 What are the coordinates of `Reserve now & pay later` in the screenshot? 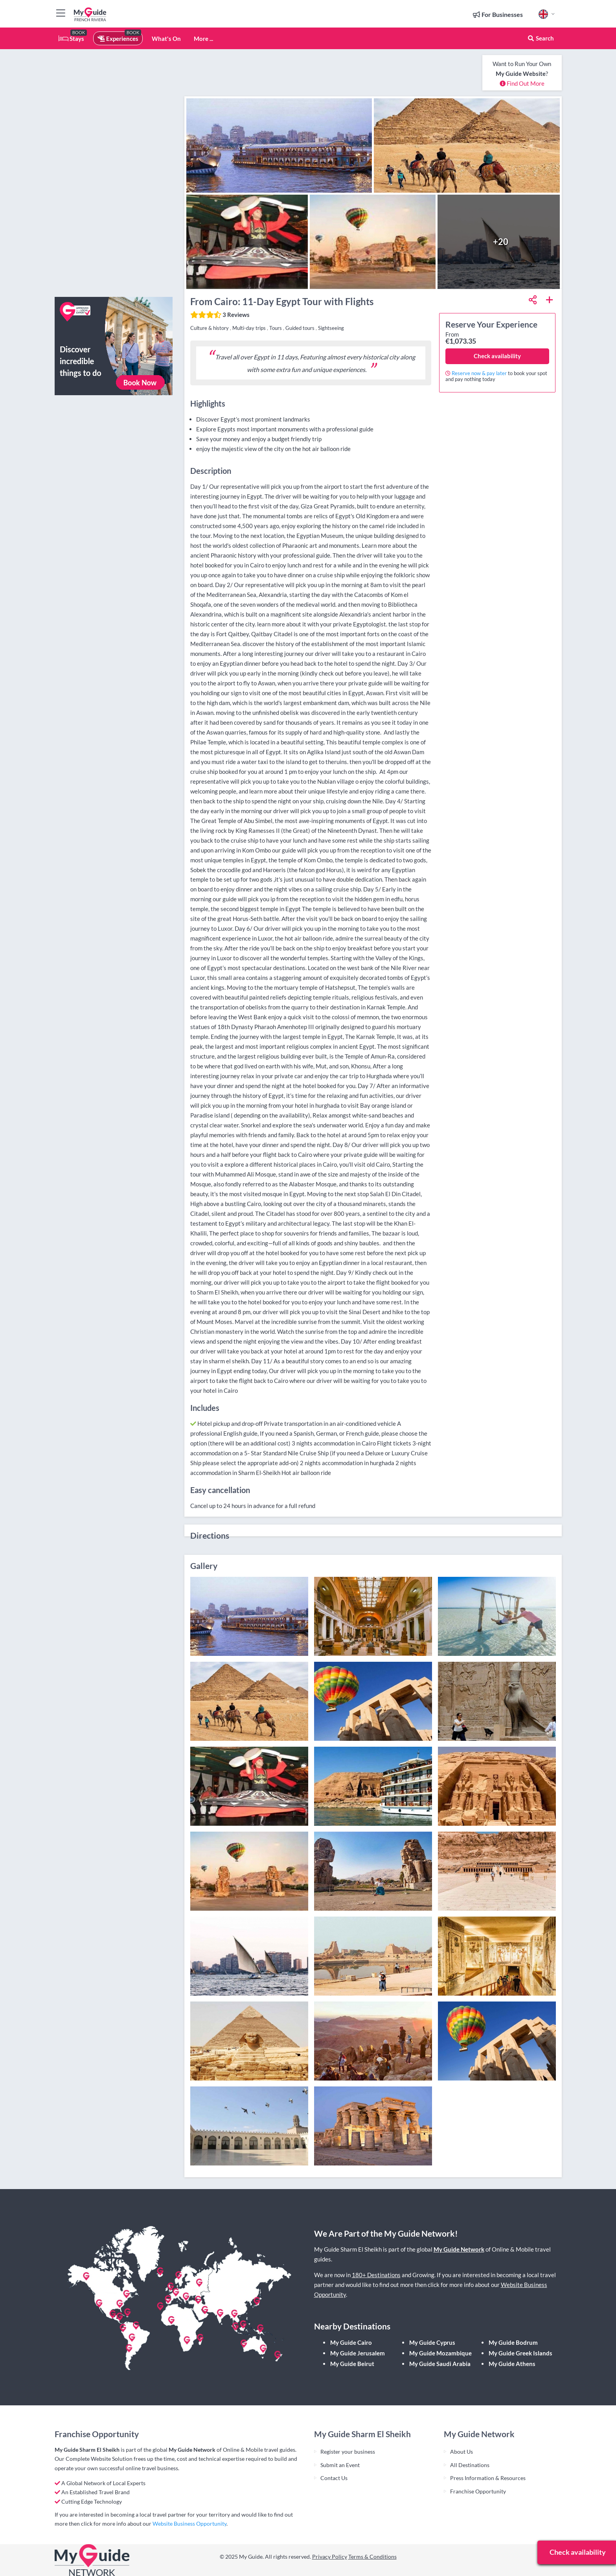 It's located at (479, 373).